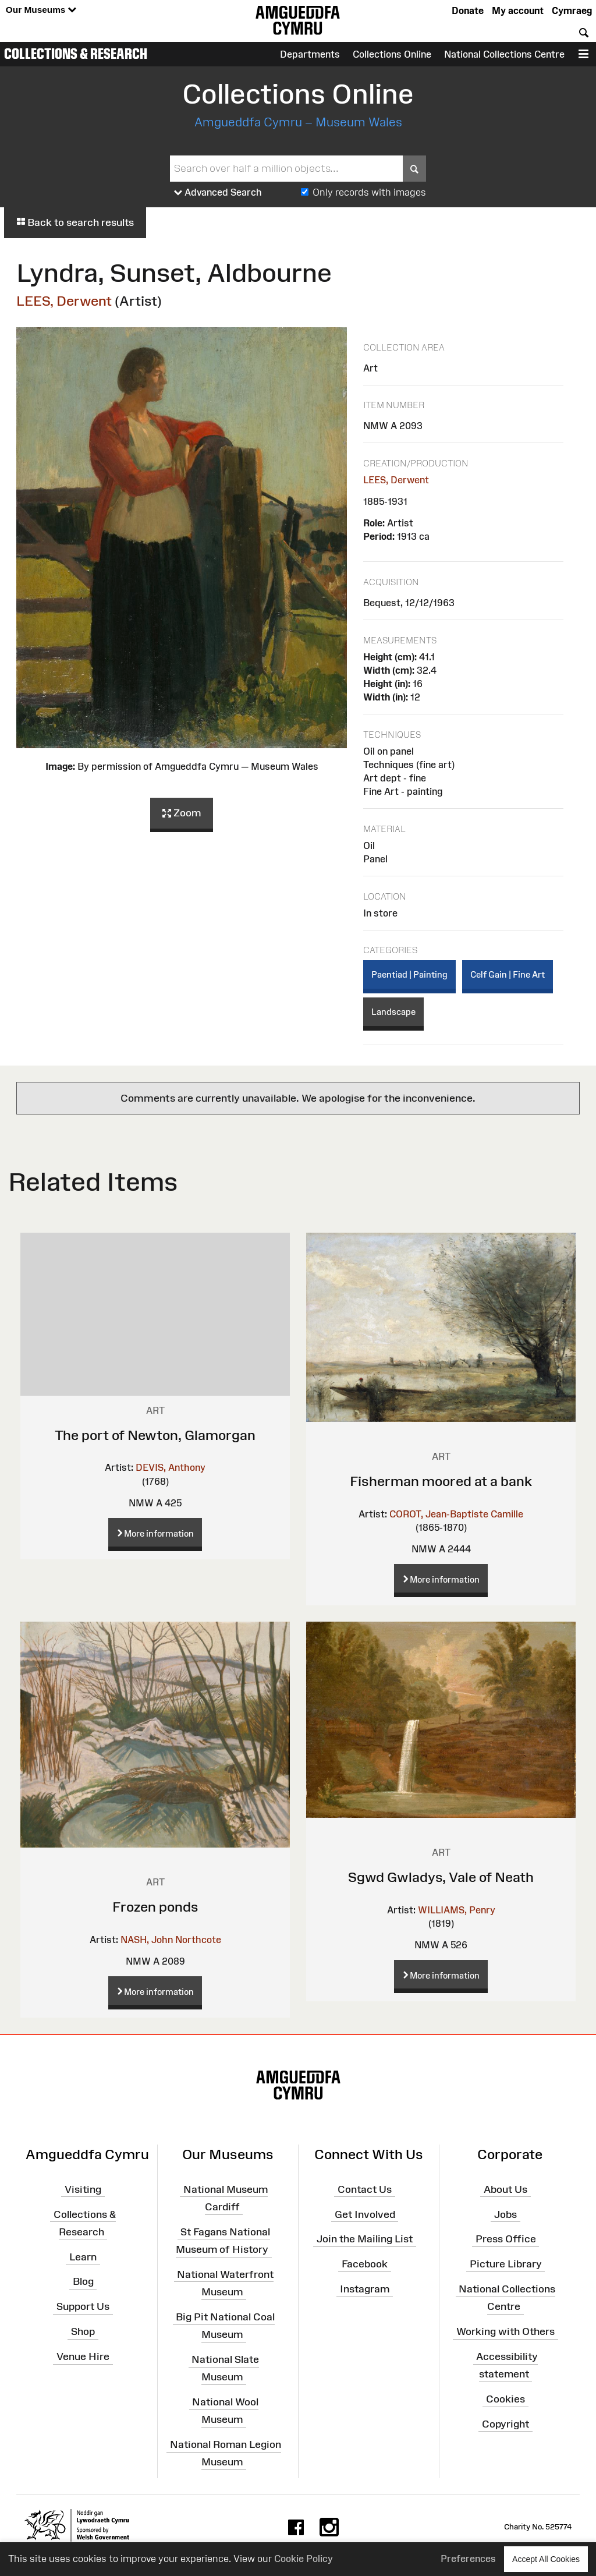 The width and height of the screenshot is (596, 2576). What do you see at coordinates (392, 54) in the screenshot?
I see `Collections Online` at bounding box center [392, 54].